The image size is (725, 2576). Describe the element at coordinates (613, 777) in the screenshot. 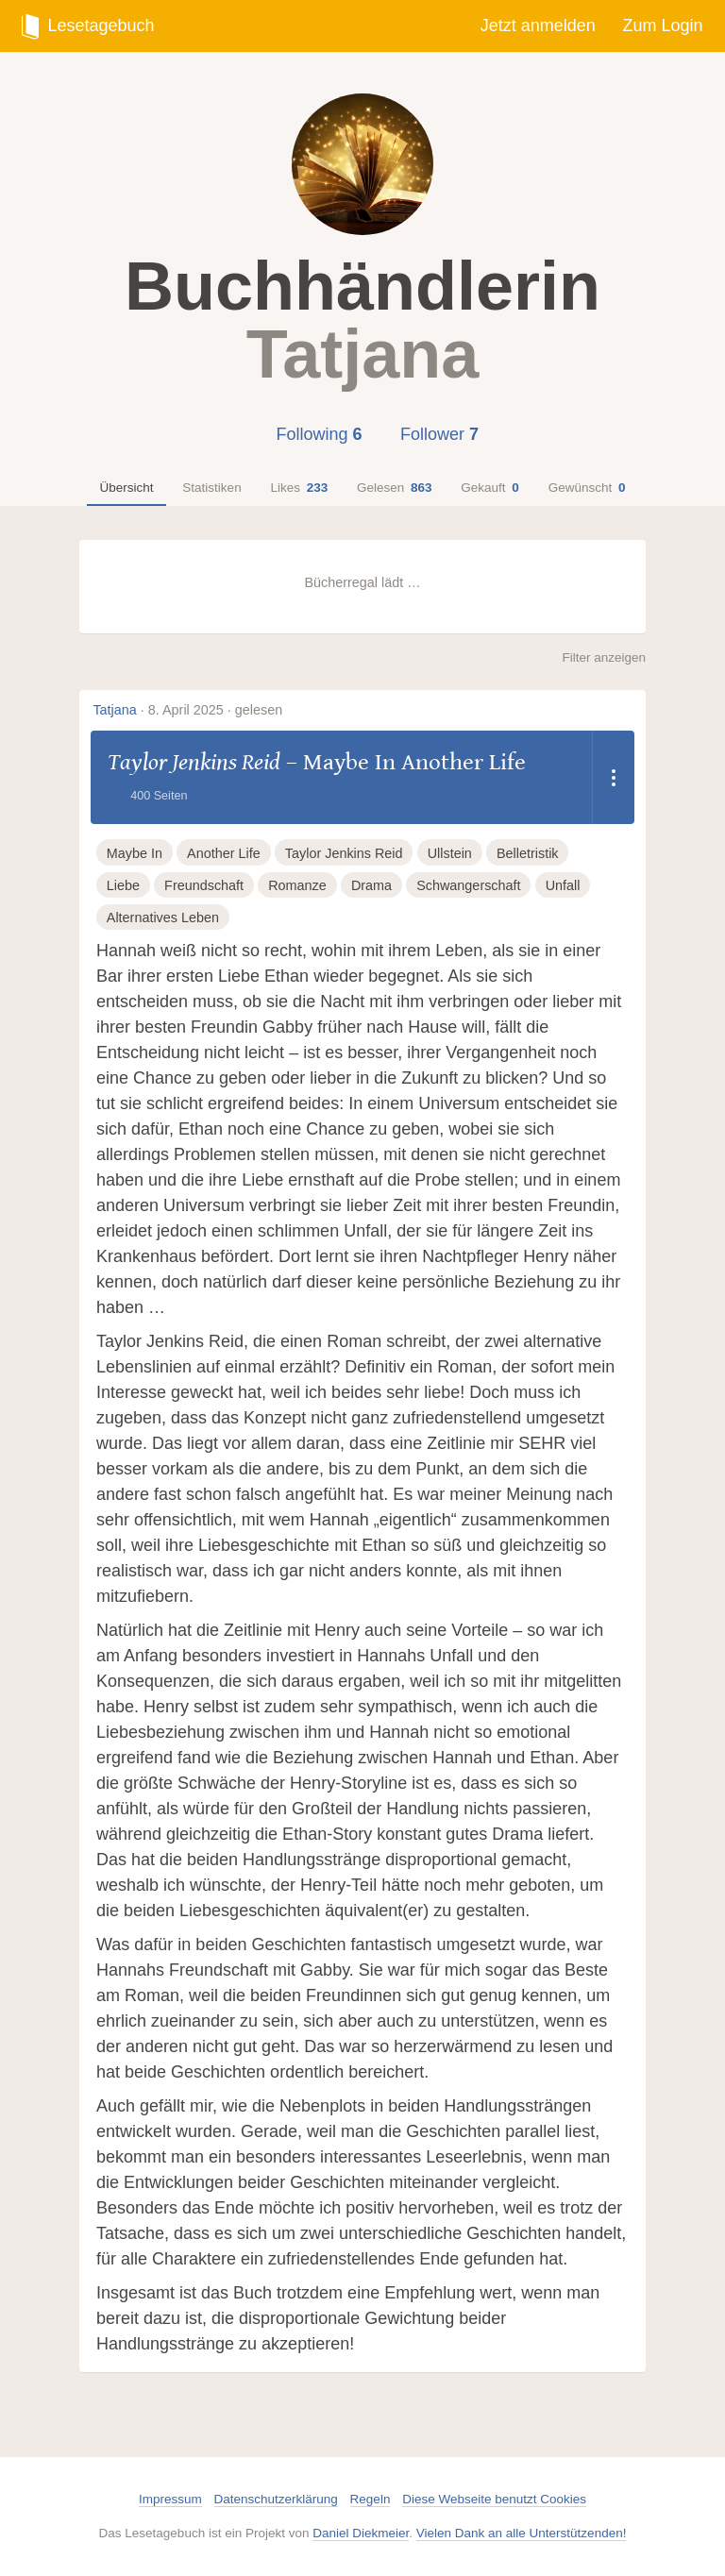

I see `[Dropdown öffnen]` at that location.